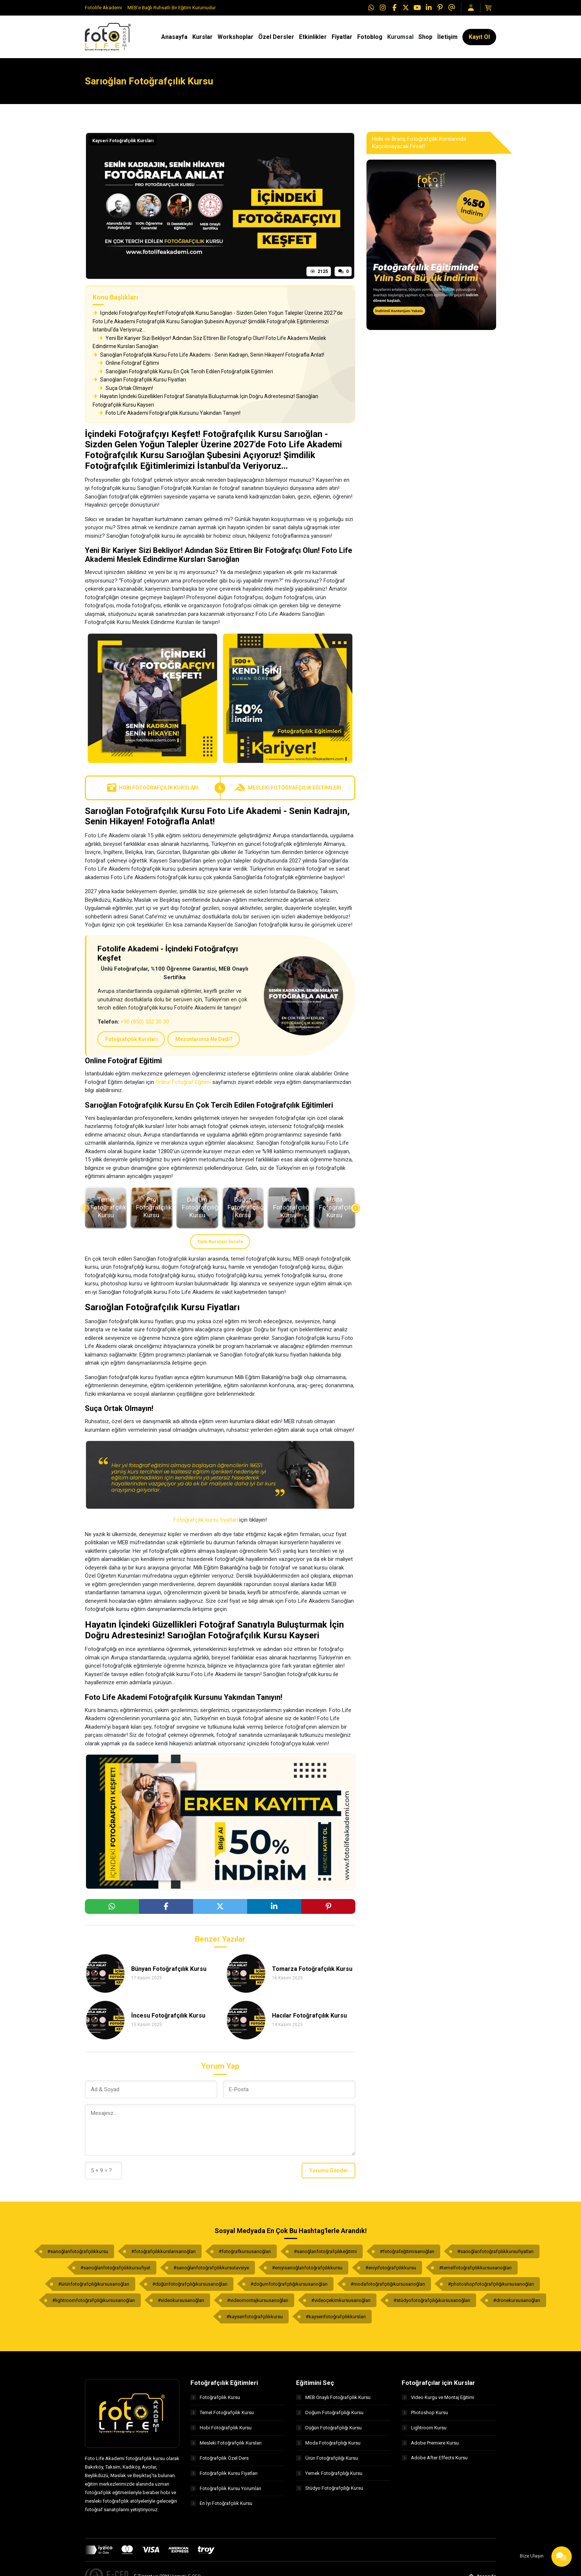  Describe the element at coordinates (115, 2267) in the screenshot. I see `#sarıoğlanfotoğrafçılıkkursufiyat` at that location.